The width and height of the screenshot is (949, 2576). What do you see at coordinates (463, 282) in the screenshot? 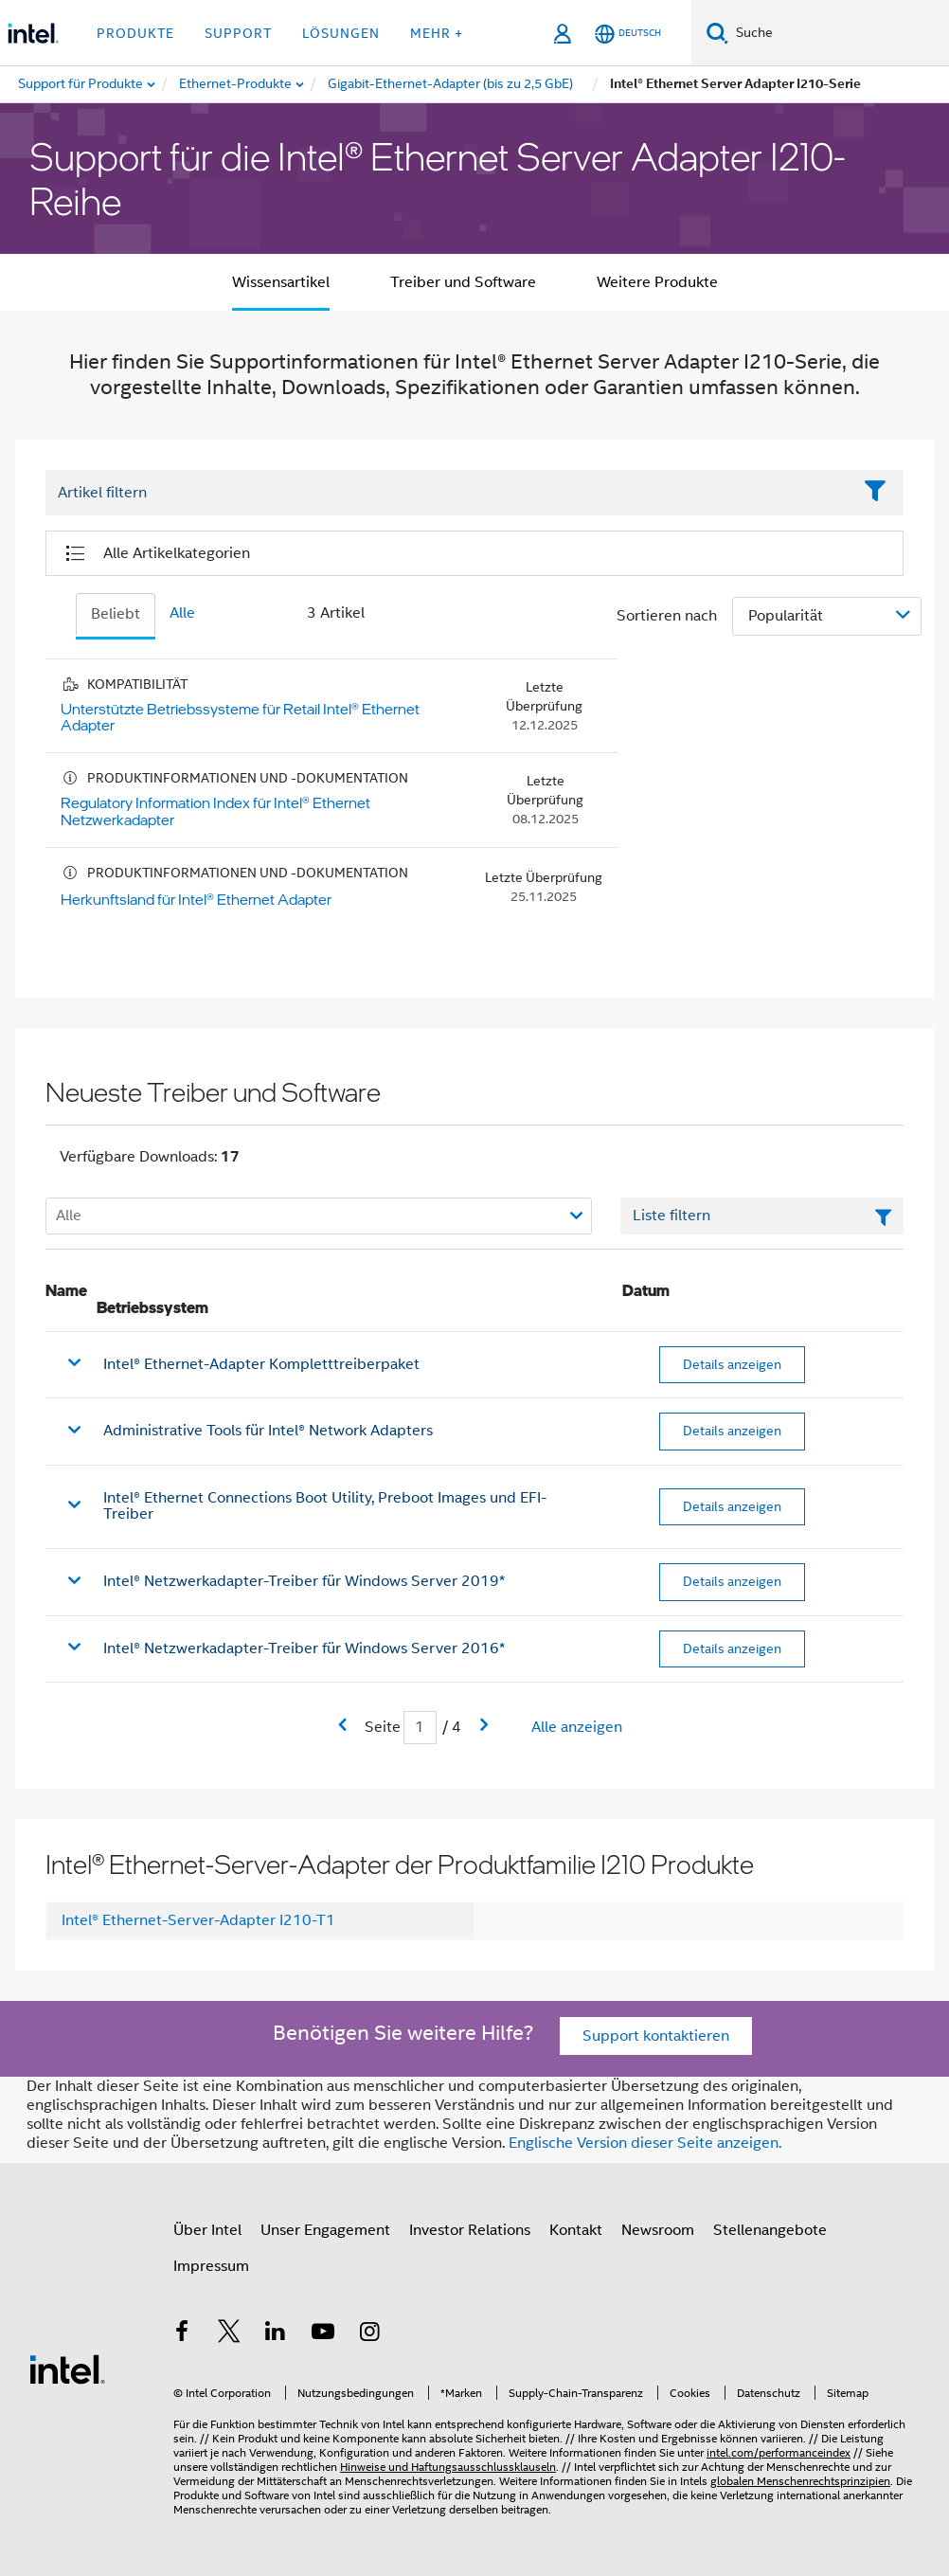
I see `Treiber und Software` at bounding box center [463, 282].